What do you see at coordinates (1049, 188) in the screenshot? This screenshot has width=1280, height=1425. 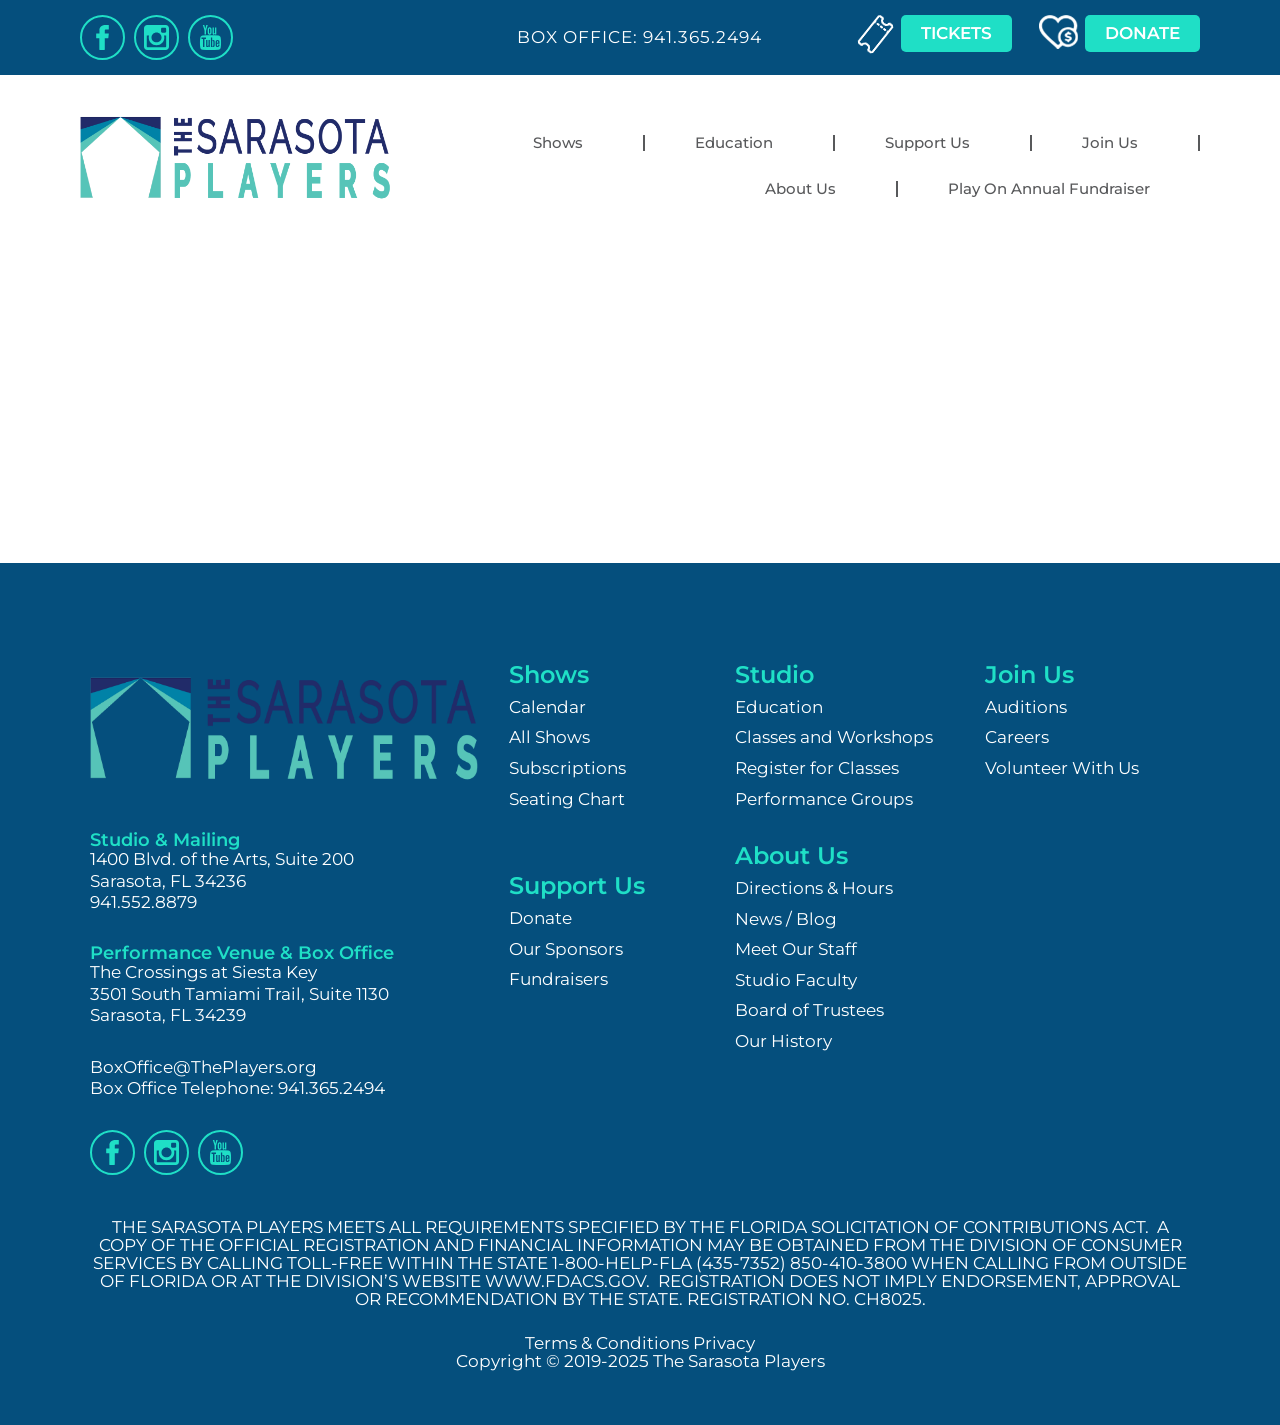 I see `Play On Annual Fundraiser` at bounding box center [1049, 188].